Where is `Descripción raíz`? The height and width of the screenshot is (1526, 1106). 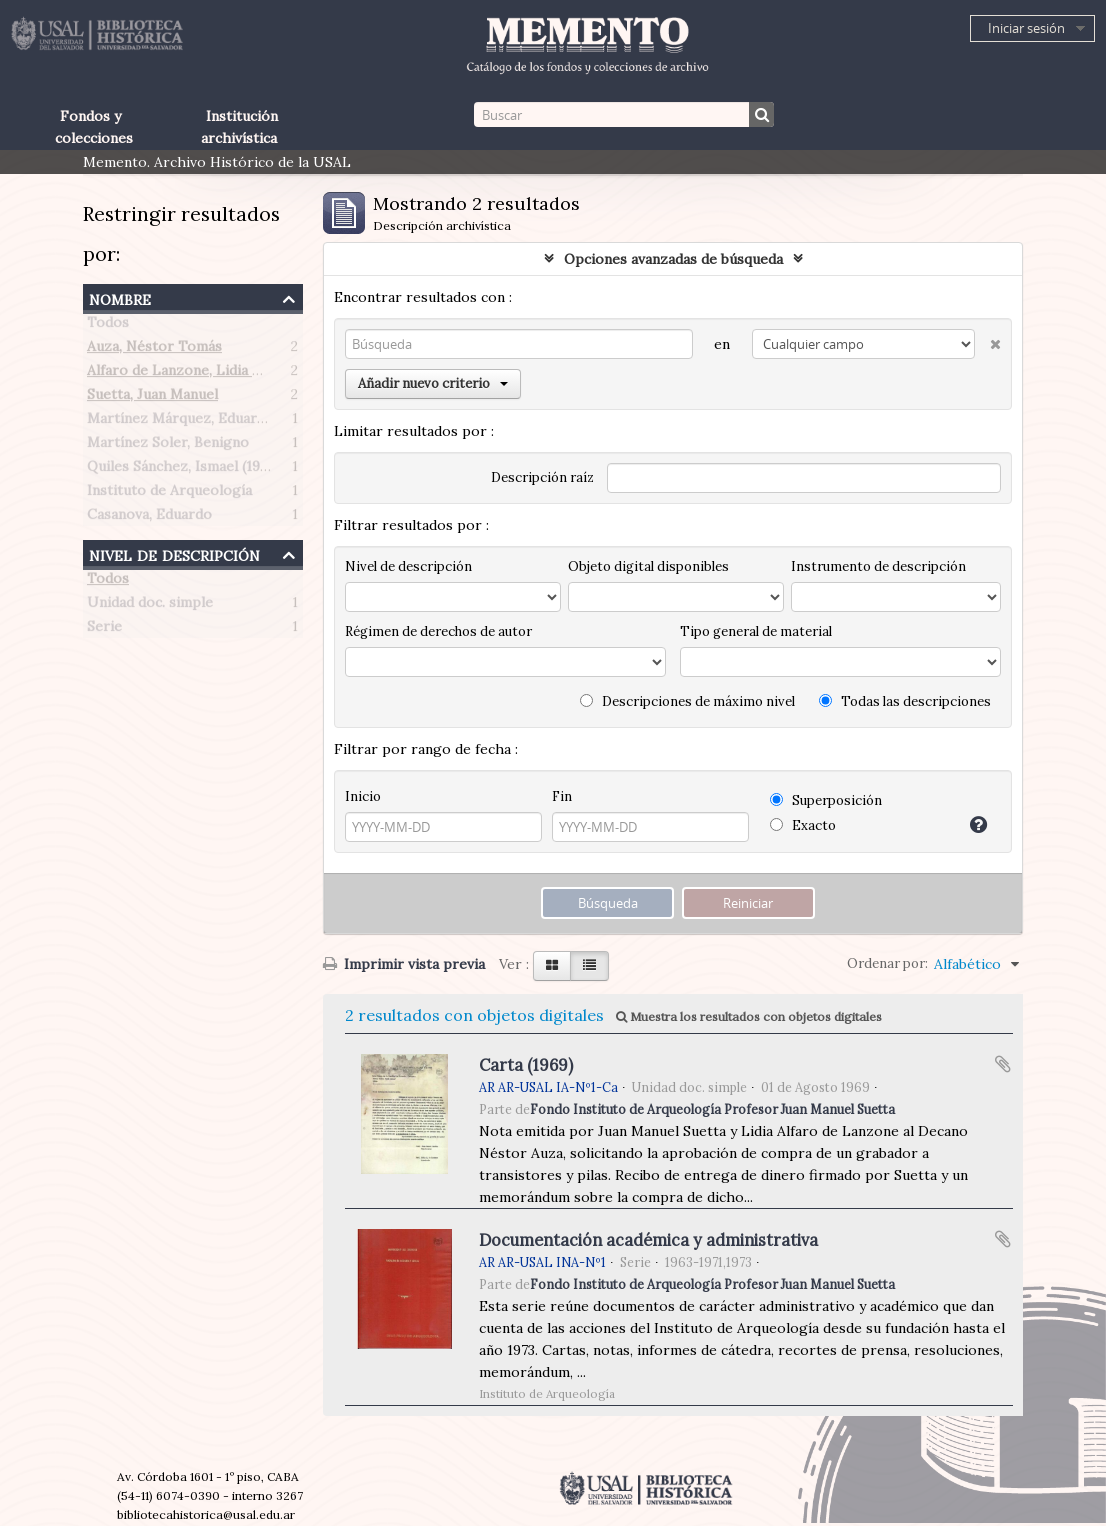
Descripción raíz is located at coordinates (542, 477).